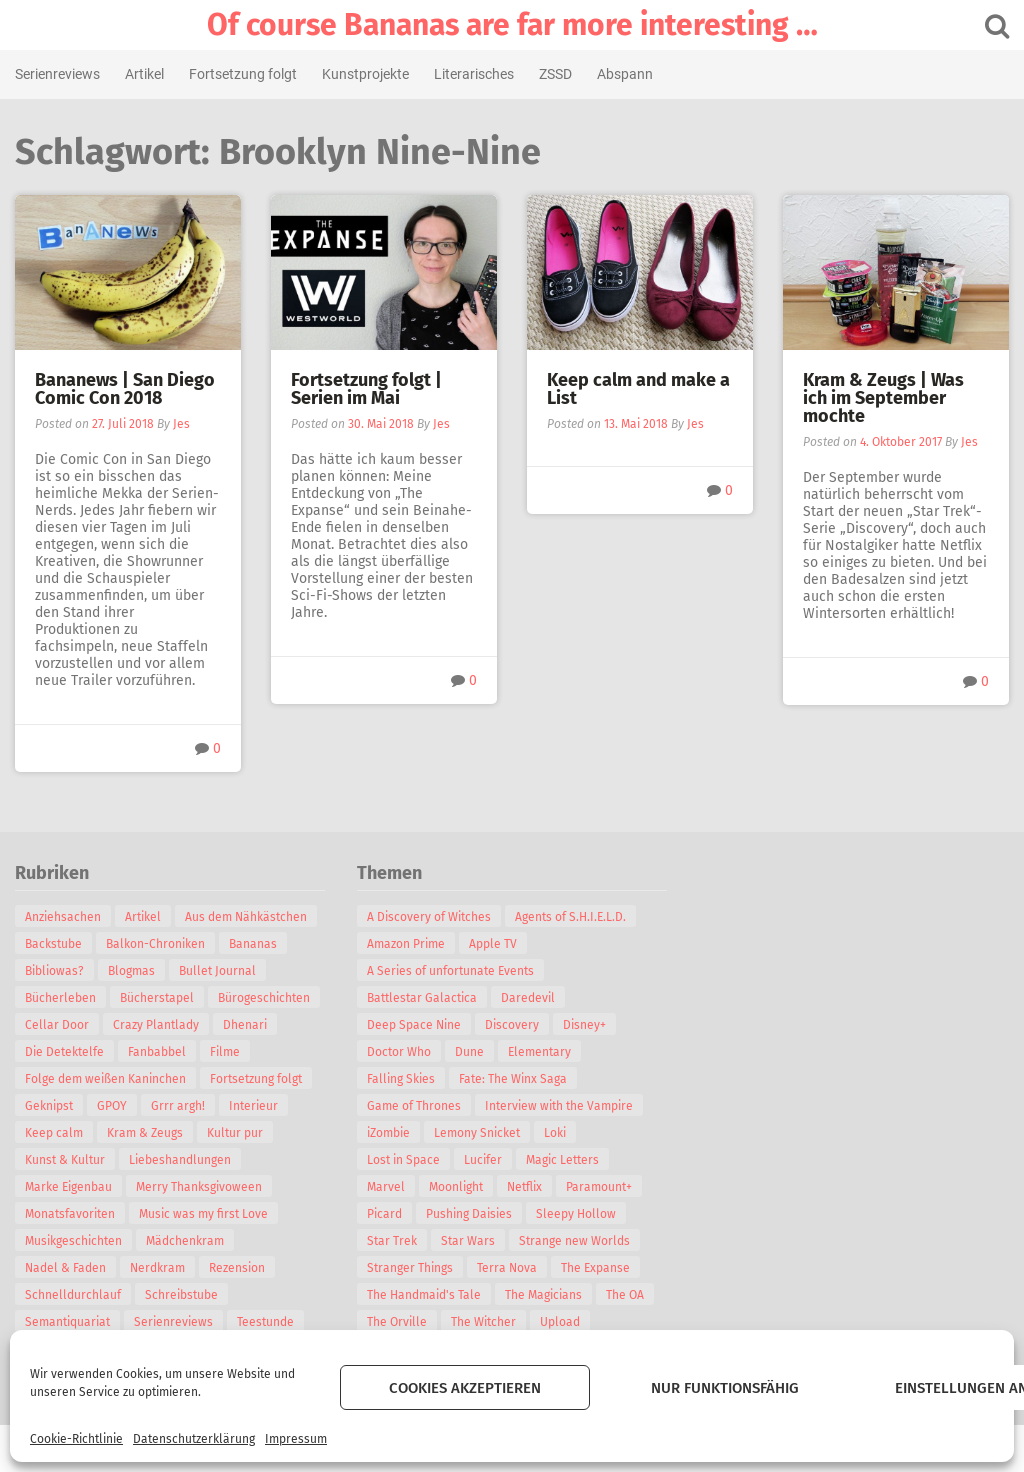 This screenshot has height=1472, width=1024. Describe the element at coordinates (64, 1052) in the screenshot. I see `Die Detektelfe` at that location.